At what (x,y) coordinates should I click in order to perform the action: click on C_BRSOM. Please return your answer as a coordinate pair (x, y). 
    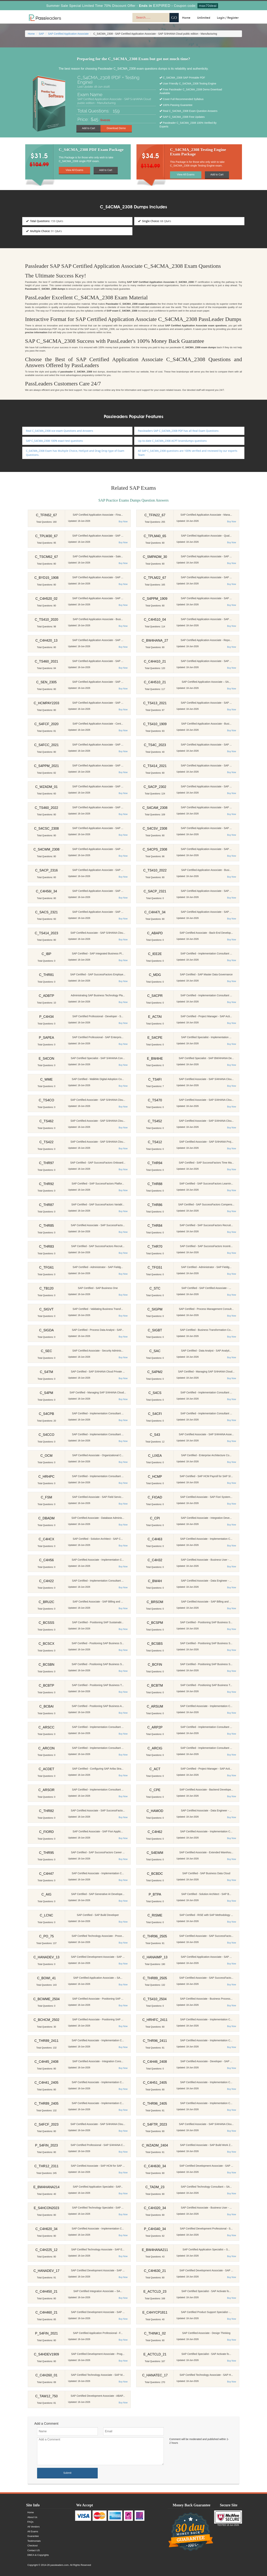
    Looking at the image, I should click on (155, 1602).